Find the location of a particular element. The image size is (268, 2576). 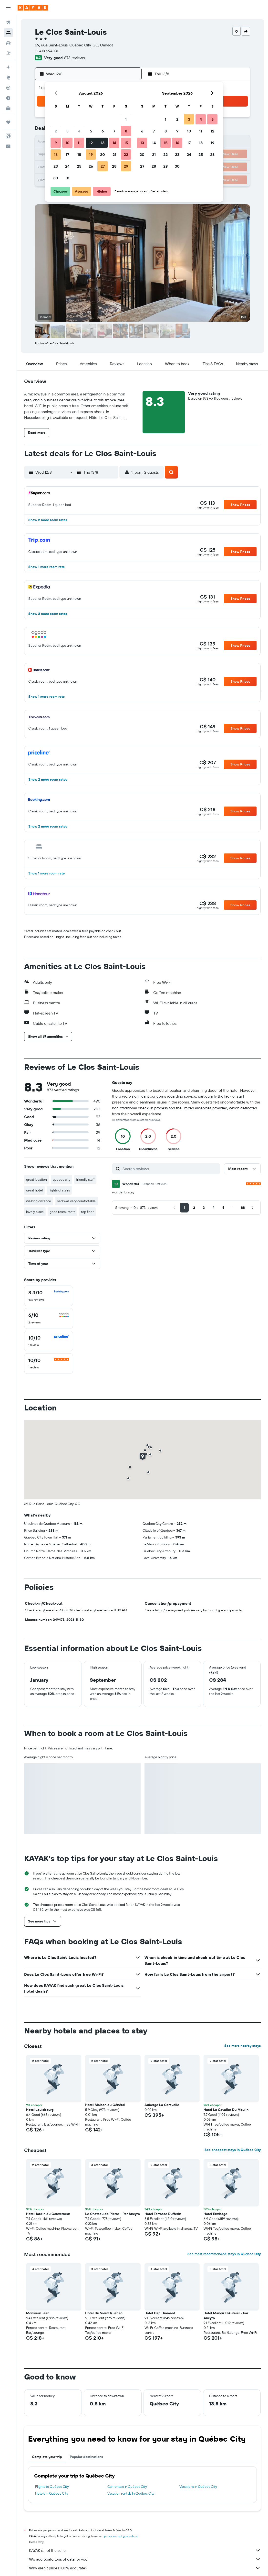

[Find out the best time to travel] is located at coordinates (8, 98).